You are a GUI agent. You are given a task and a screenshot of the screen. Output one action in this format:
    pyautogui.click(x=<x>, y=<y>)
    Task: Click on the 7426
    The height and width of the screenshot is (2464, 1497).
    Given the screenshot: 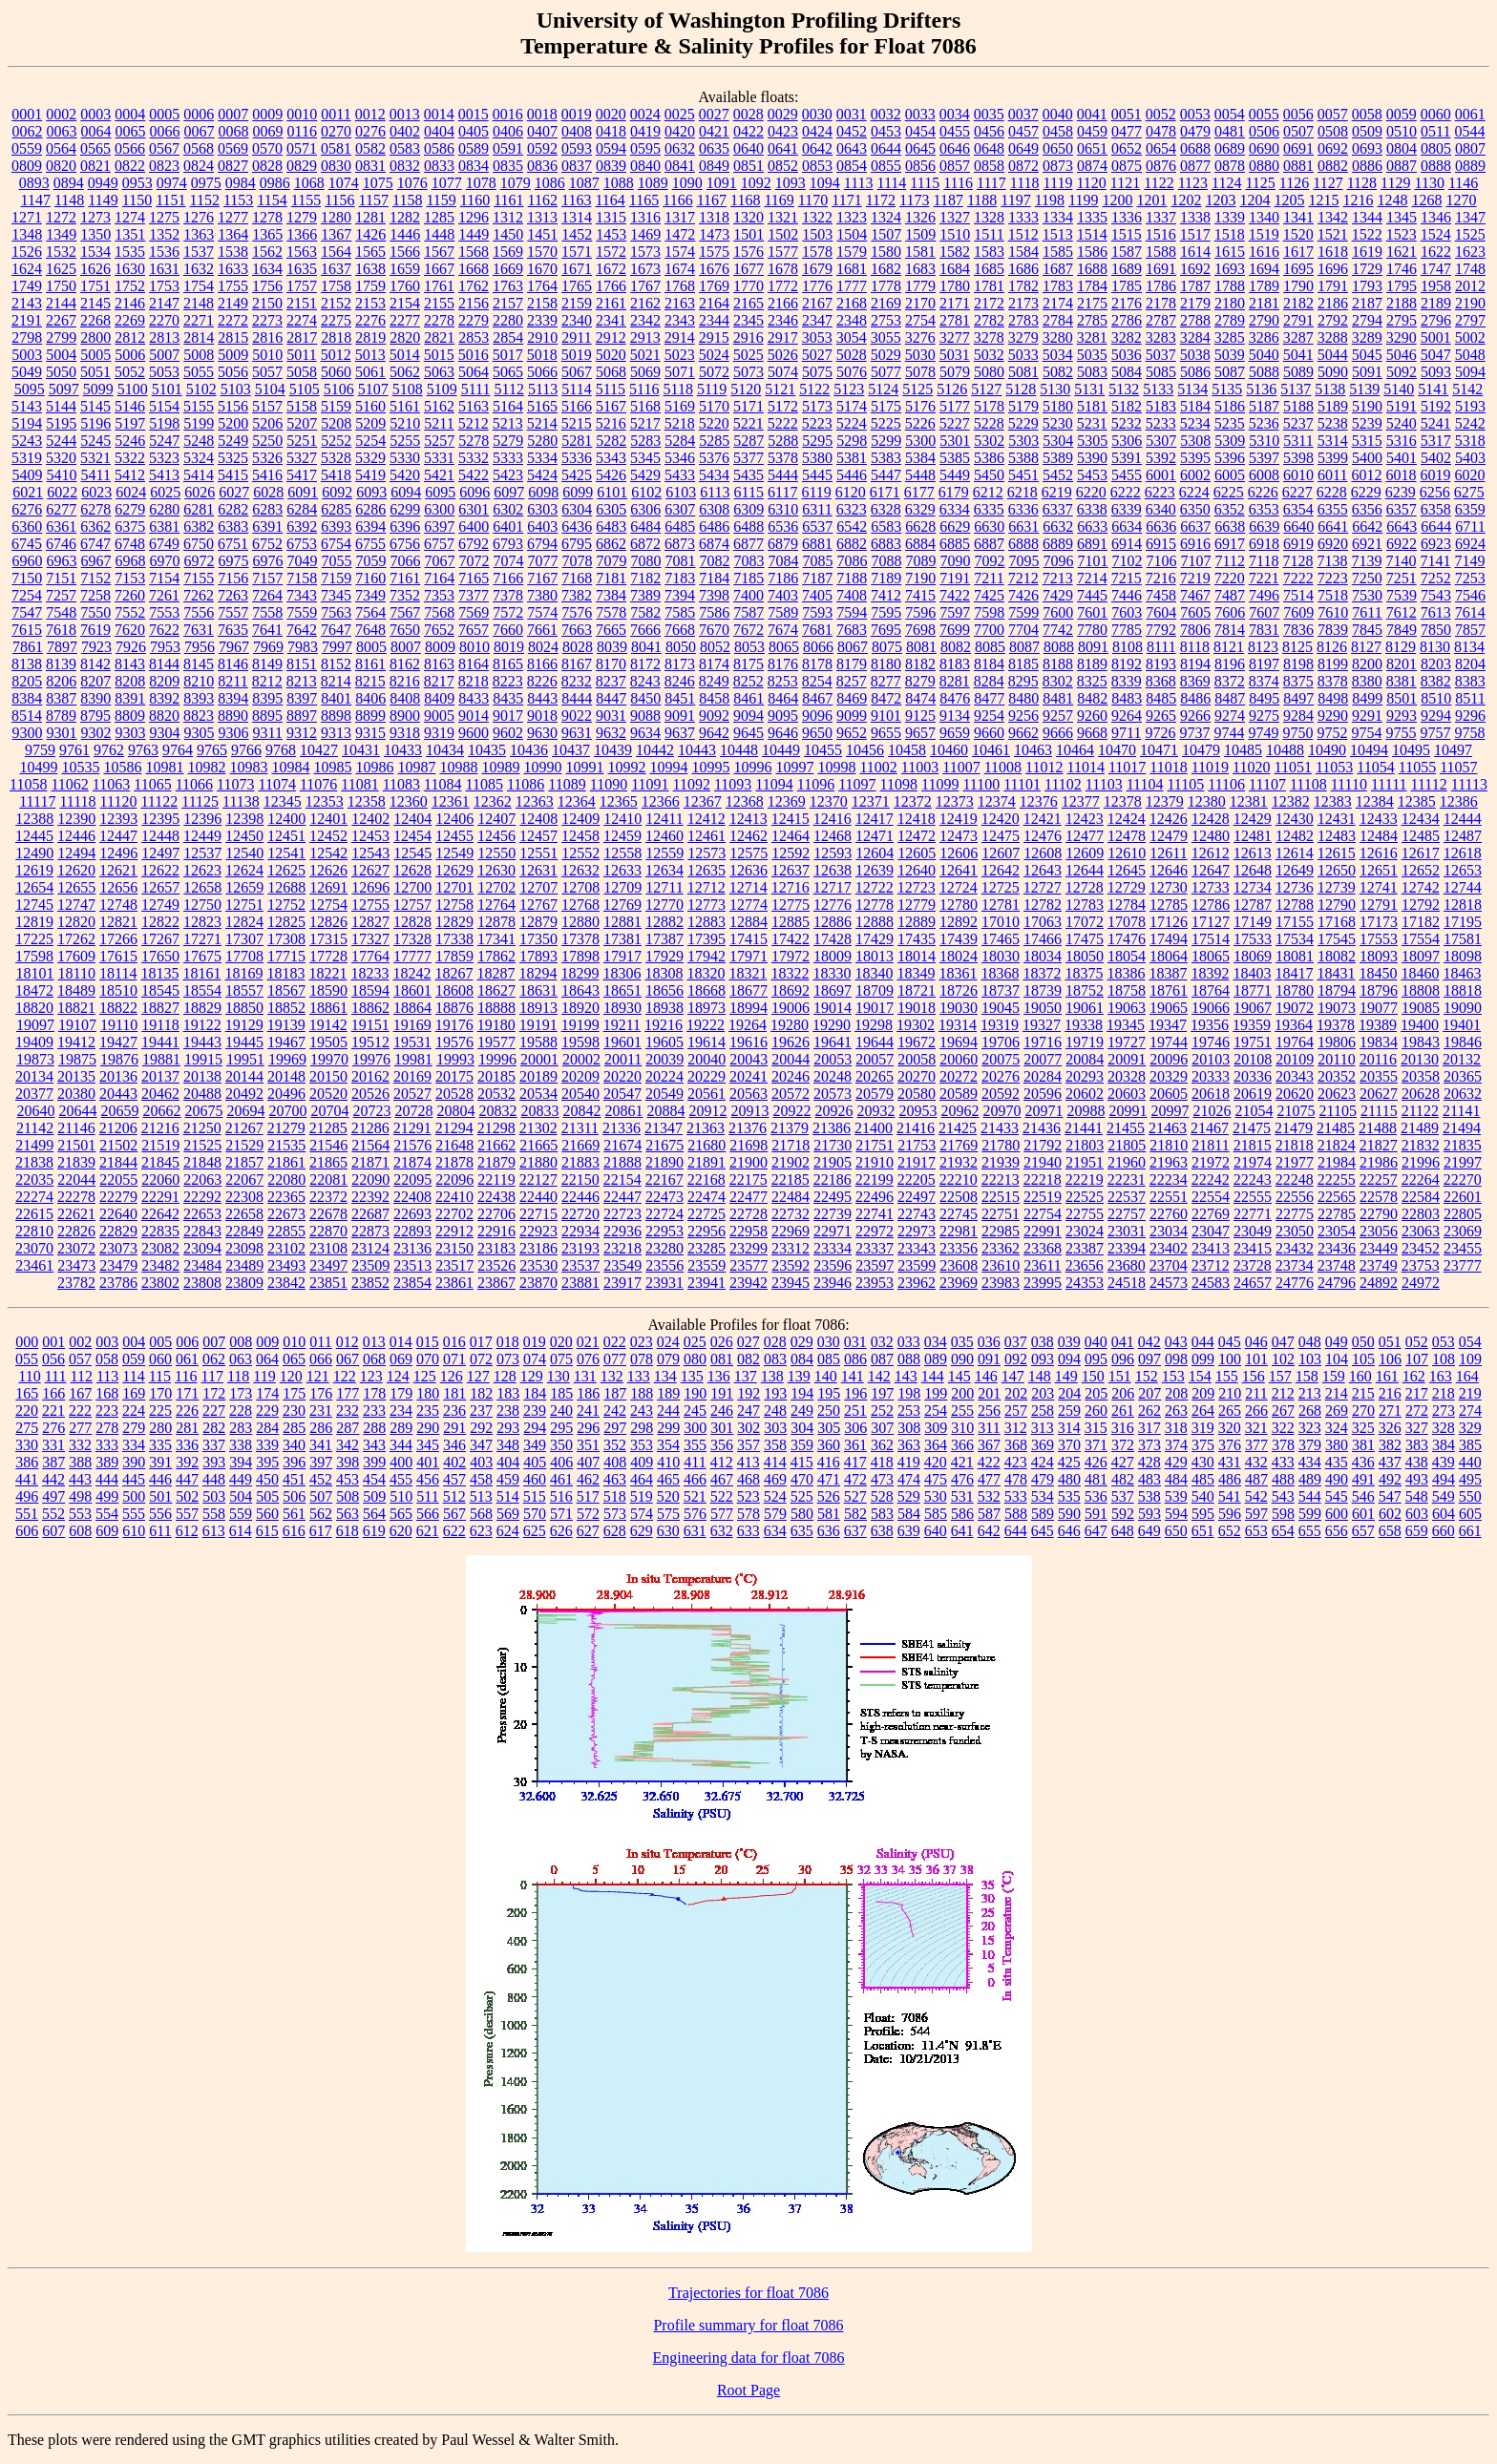 What is the action you would take?
    pyautogui.click(x=1023, y=595)
    